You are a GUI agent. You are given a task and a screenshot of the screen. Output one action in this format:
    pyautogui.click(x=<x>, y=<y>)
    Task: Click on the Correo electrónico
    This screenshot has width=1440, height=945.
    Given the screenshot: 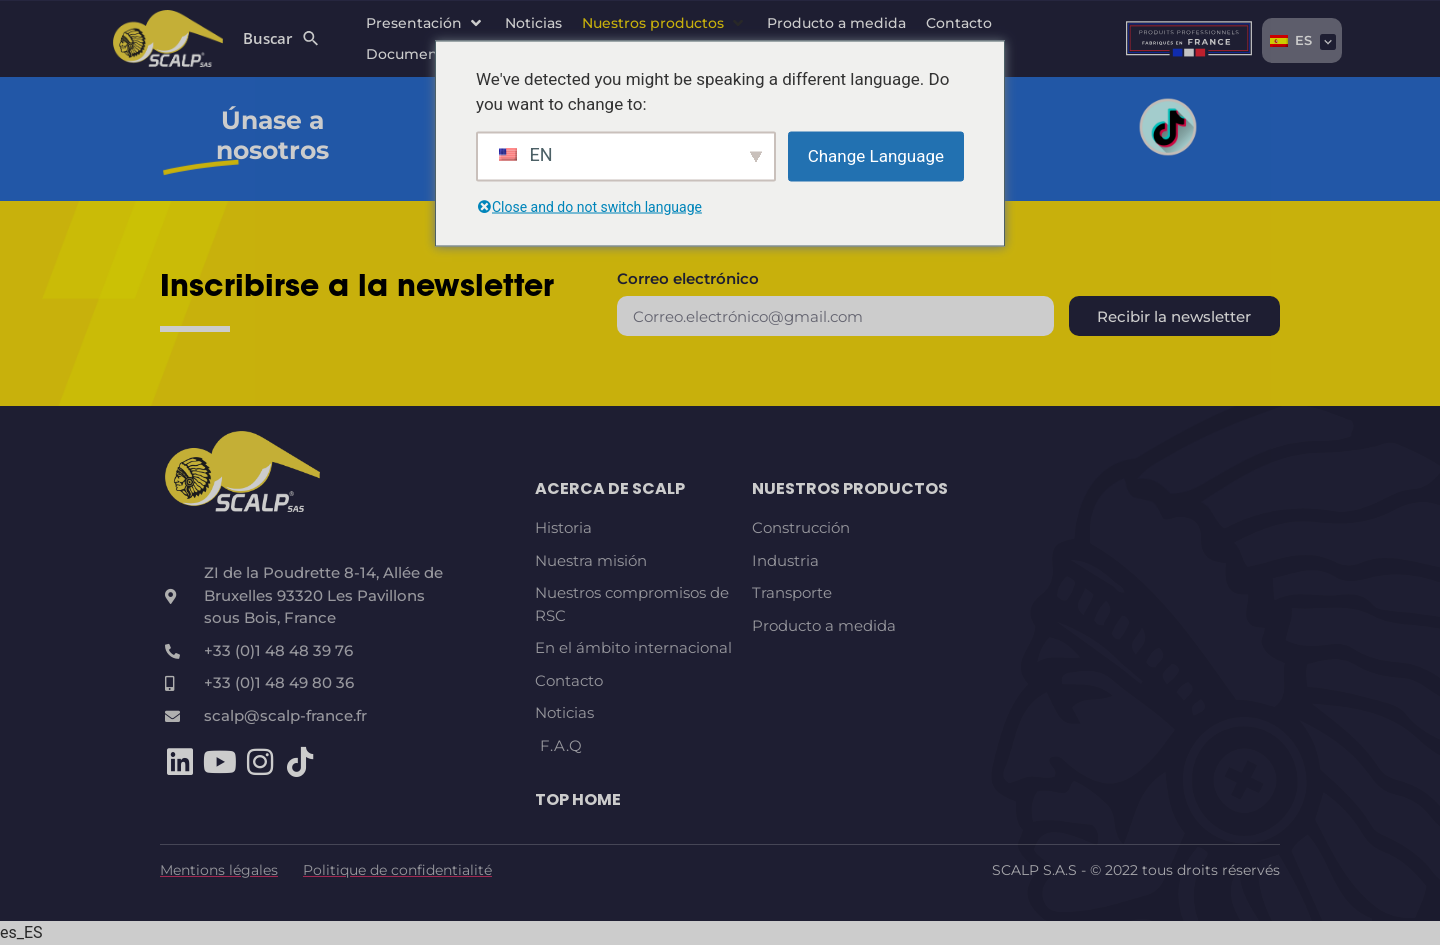 What is the action you would take?
    pyautogui.click(x=688, y=279)
    